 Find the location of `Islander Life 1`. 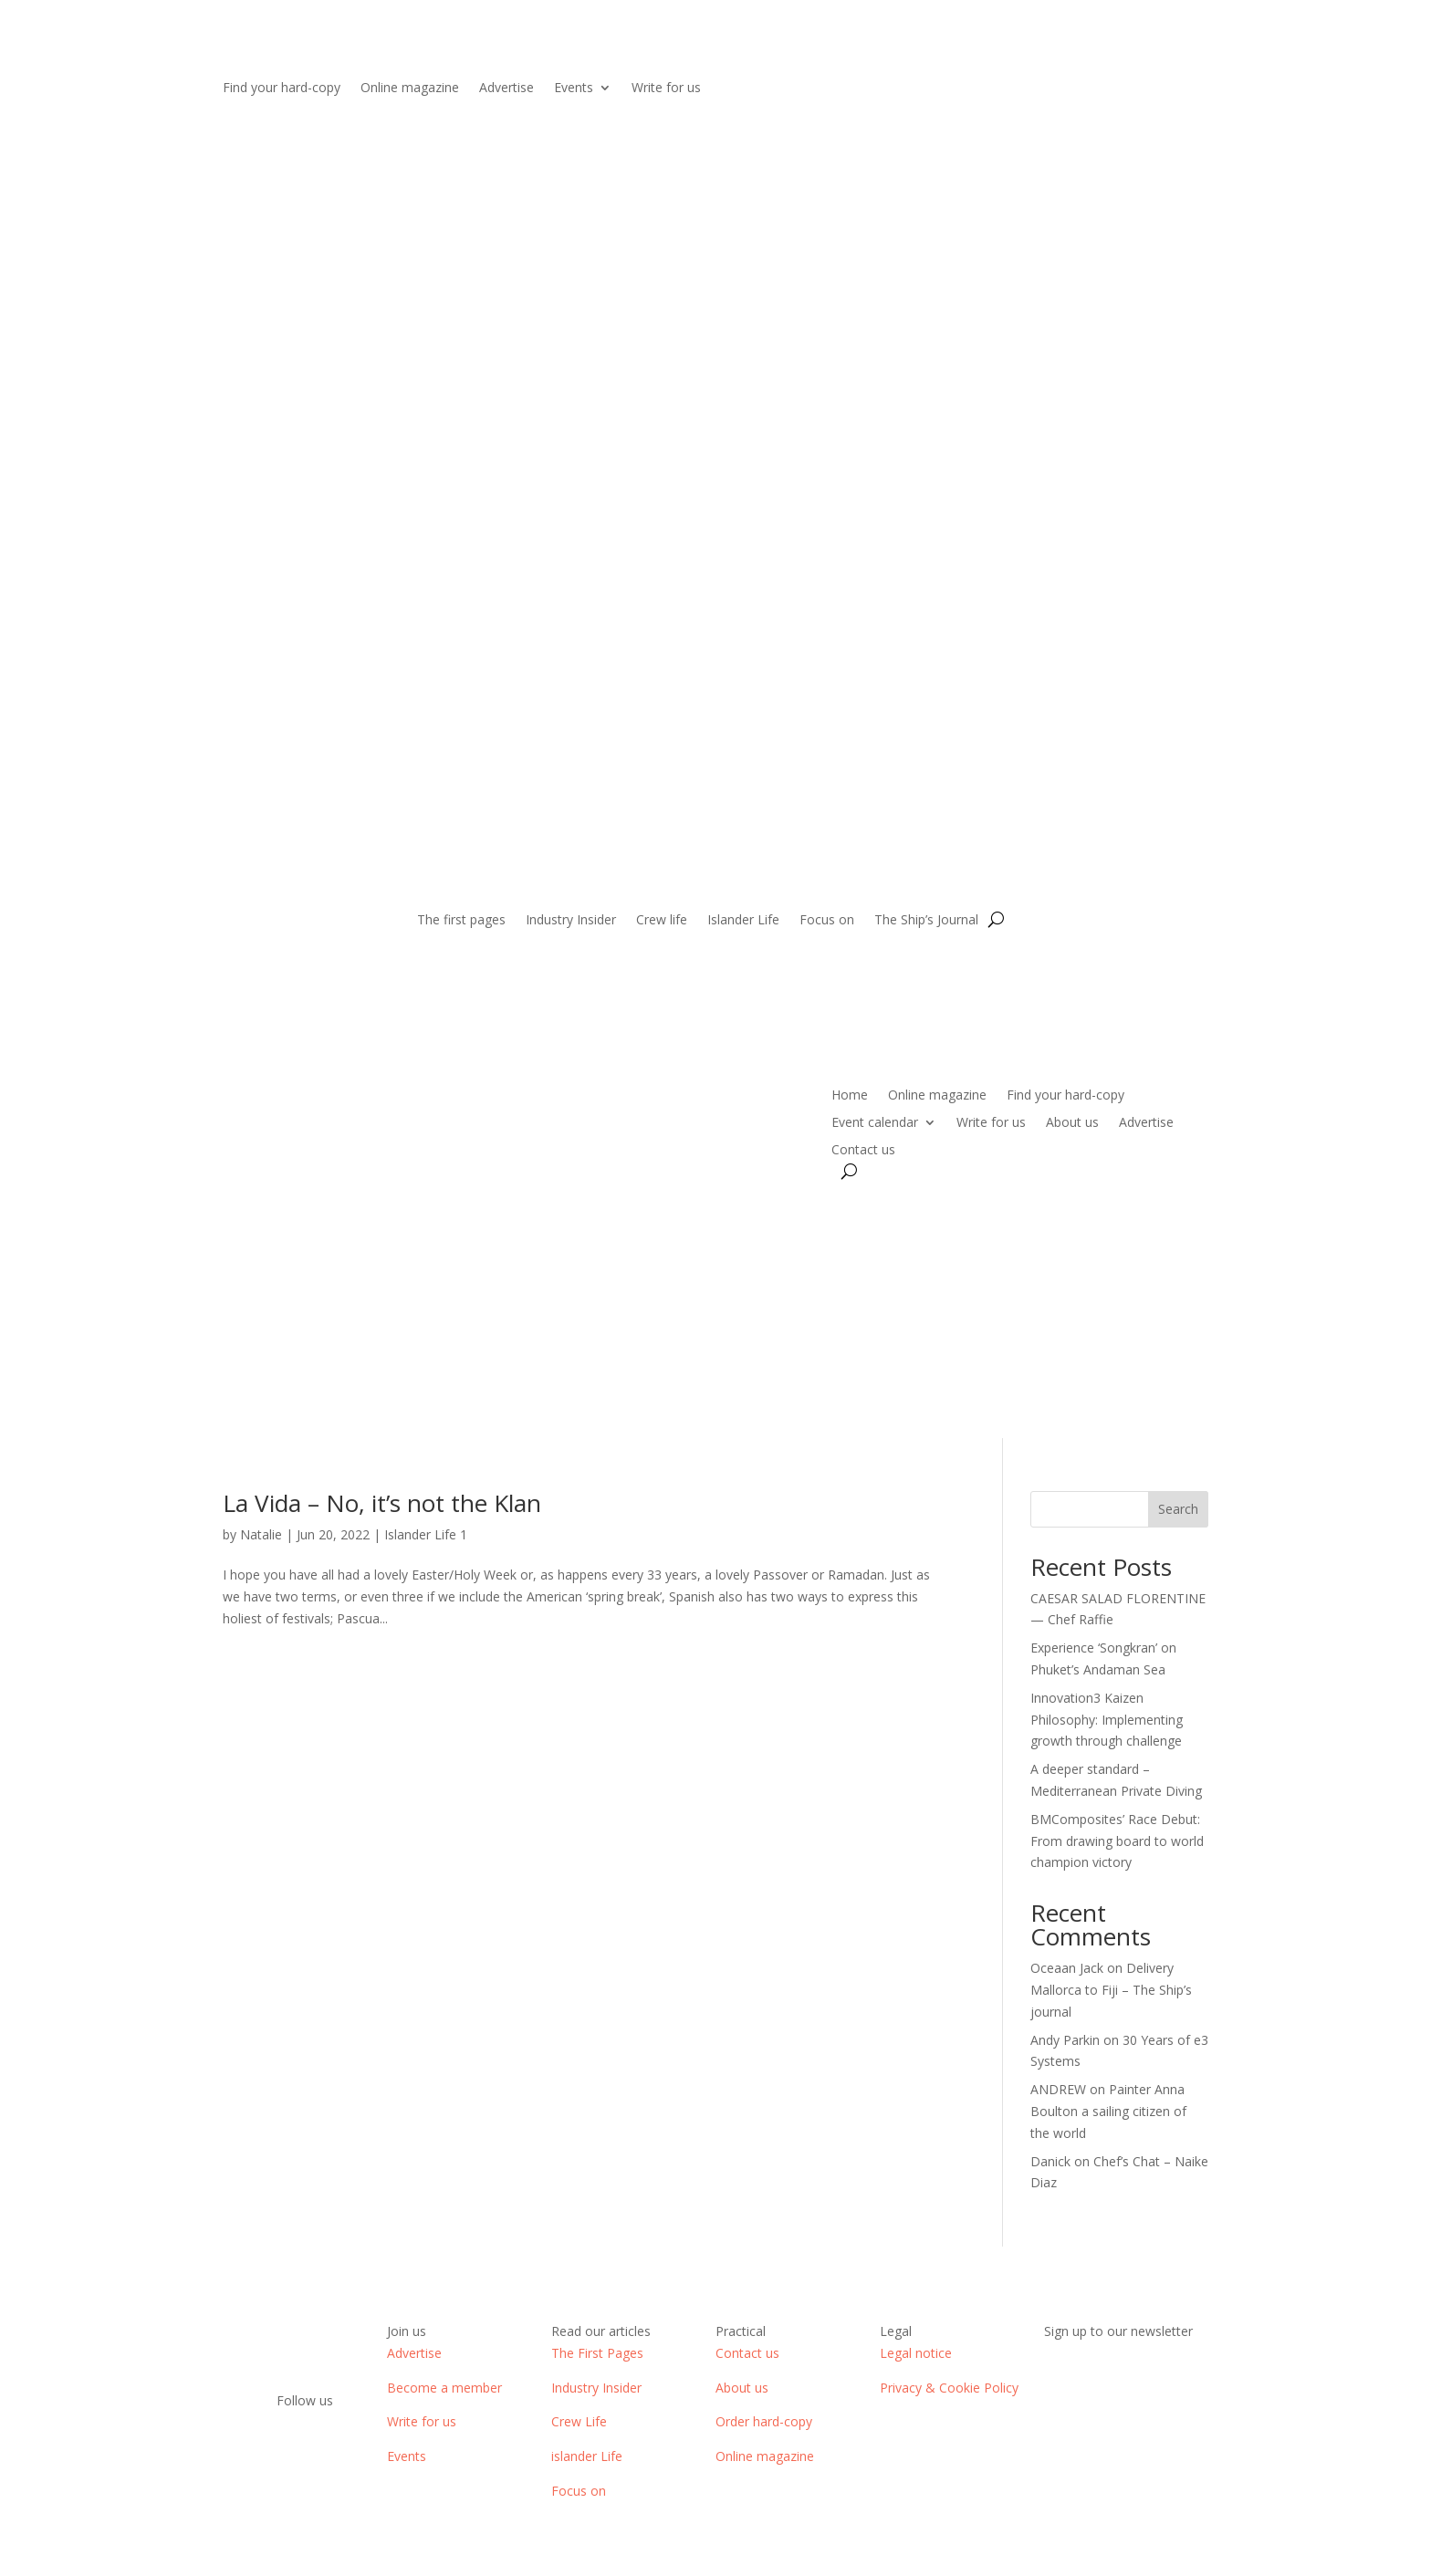

Islander Life 1 is located at coordinates (425, 1534).